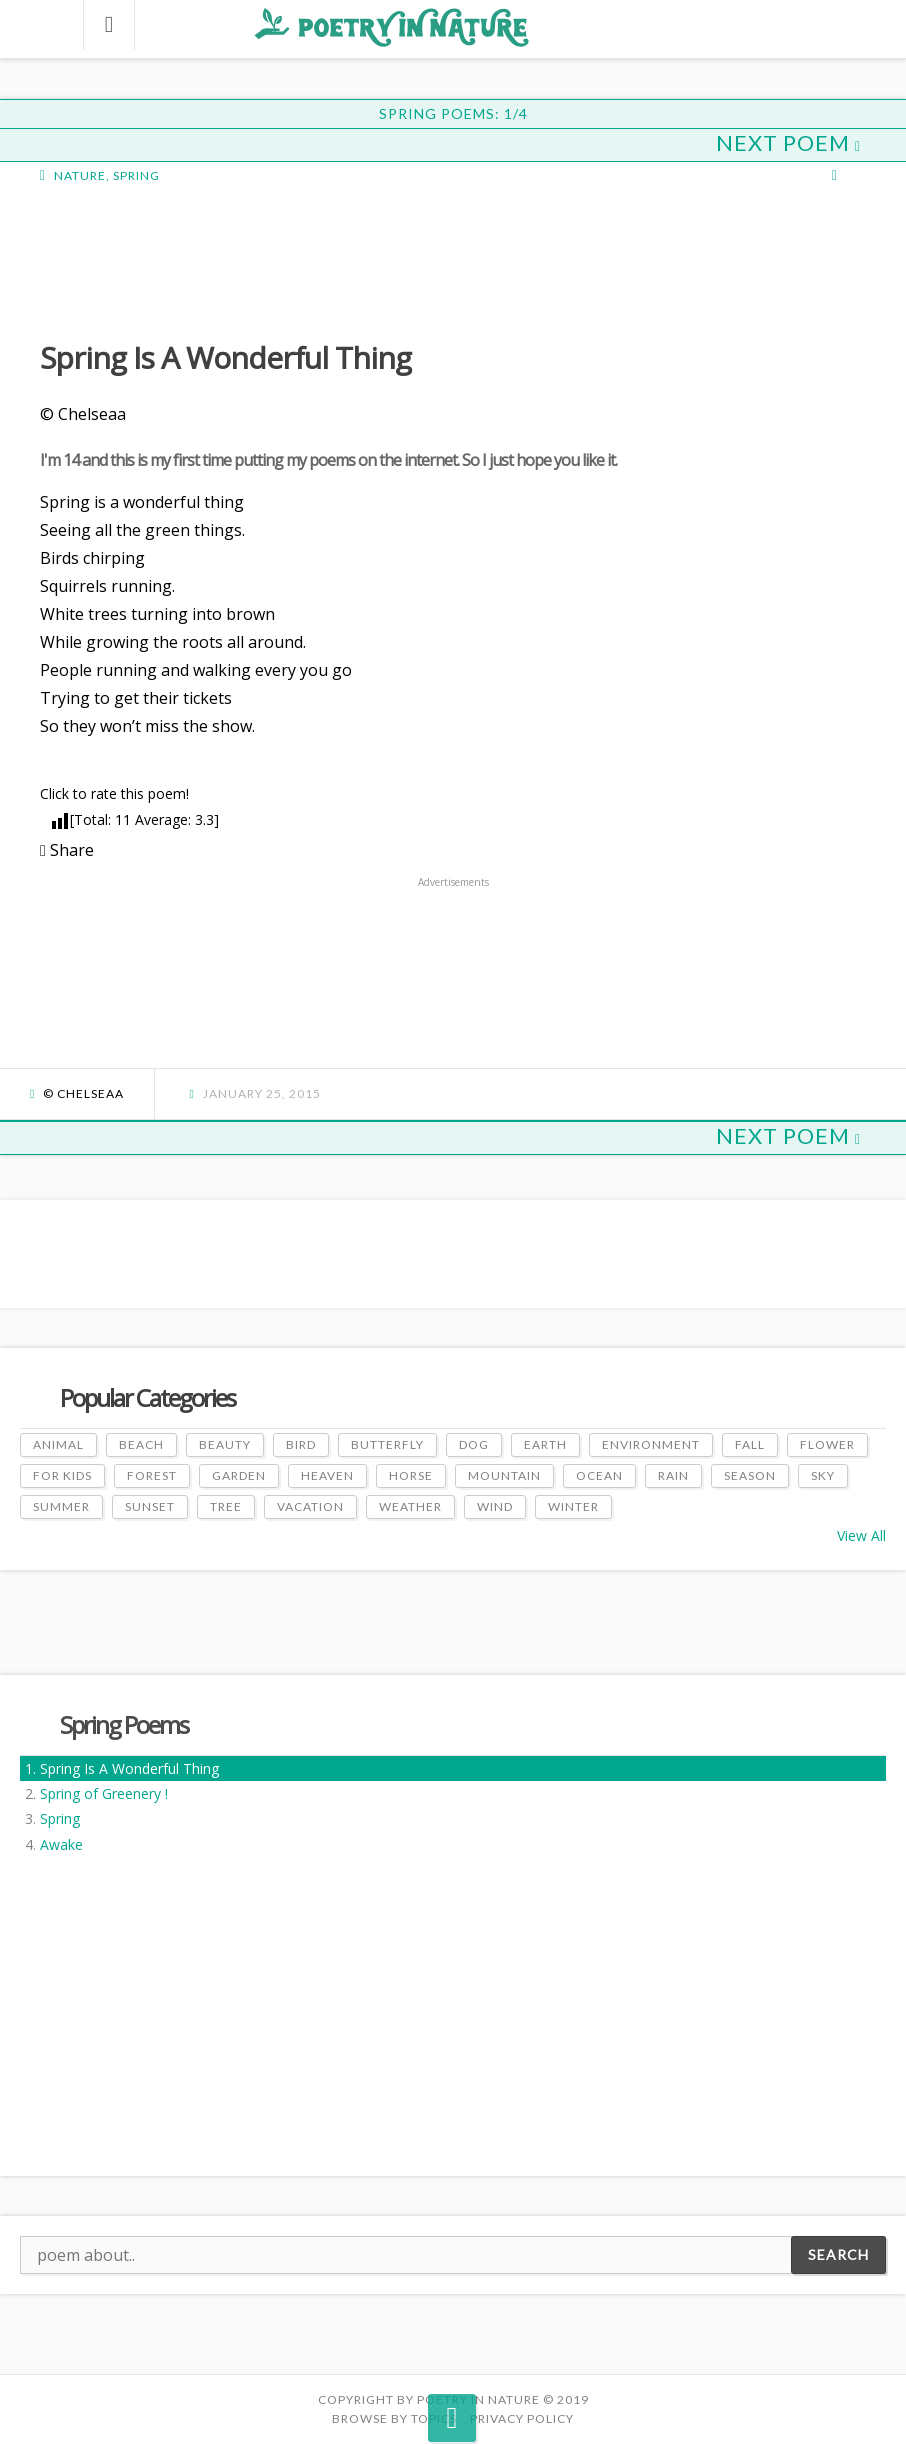 This screenshot has height=2444, width=906. Describe the element at coordinates (750, 1444) in the screenshot. I see `Fall` at that location.